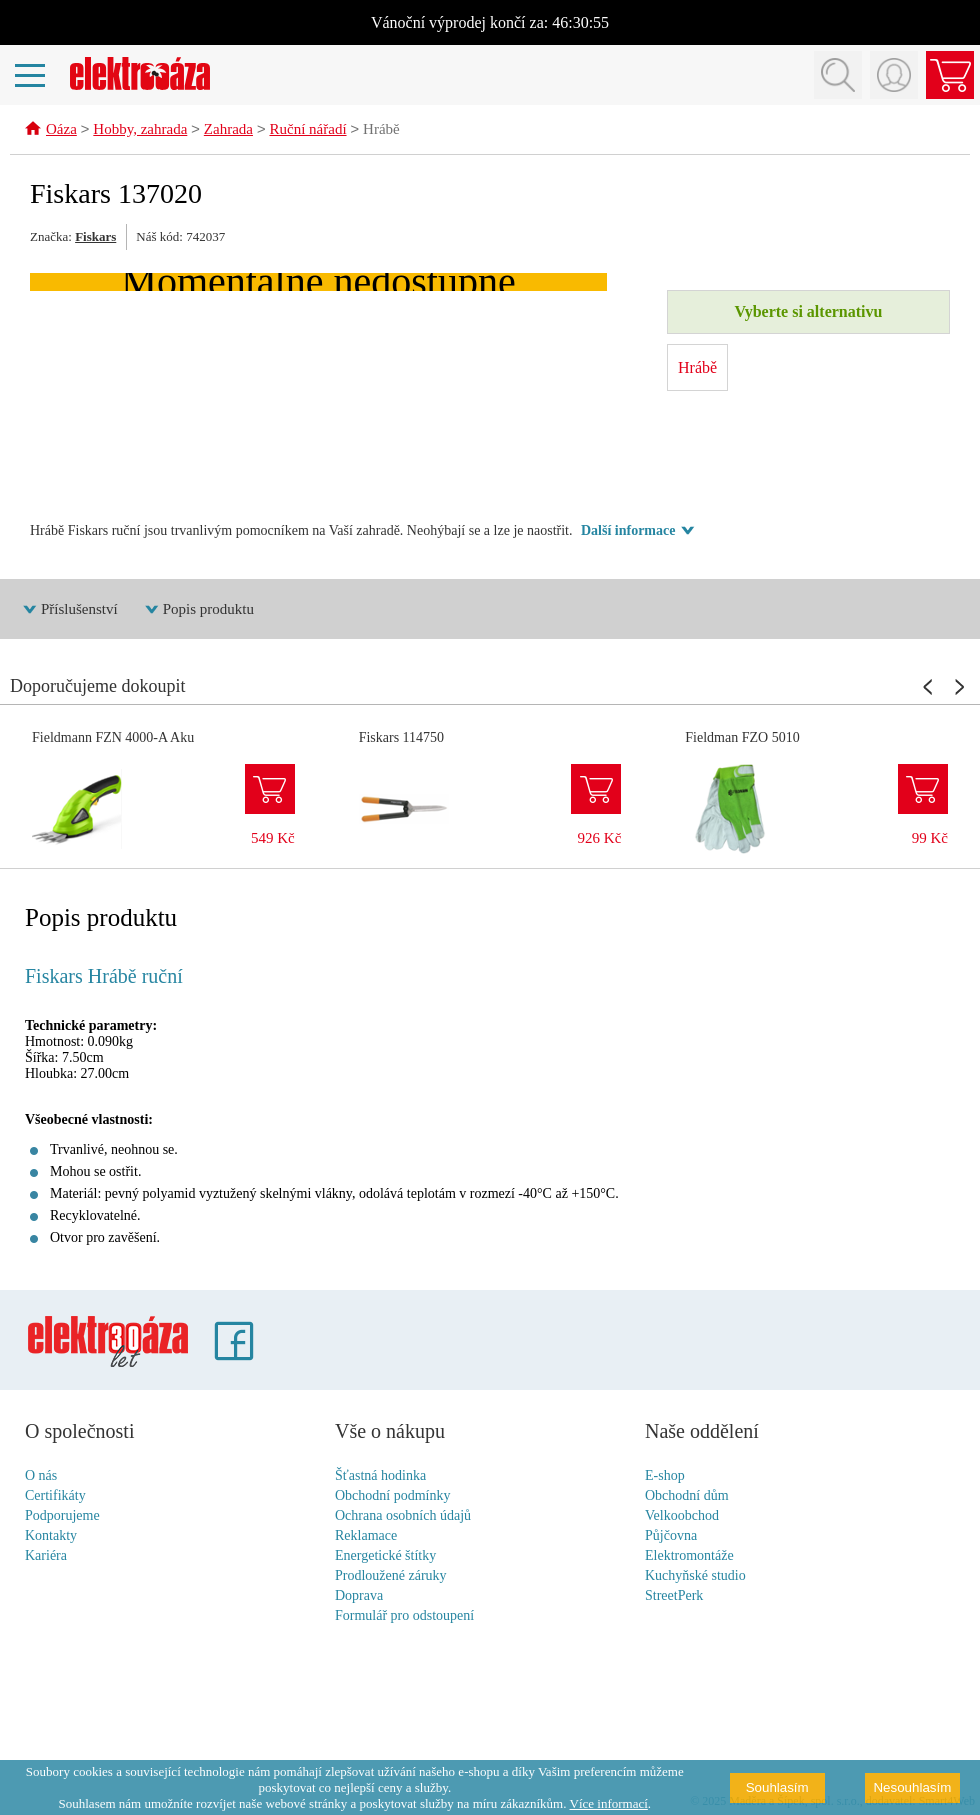 The image size is (980, 1815). Describe the element at coordinates (665, 1476) in the screenshot. I see `E-shop` at that location.